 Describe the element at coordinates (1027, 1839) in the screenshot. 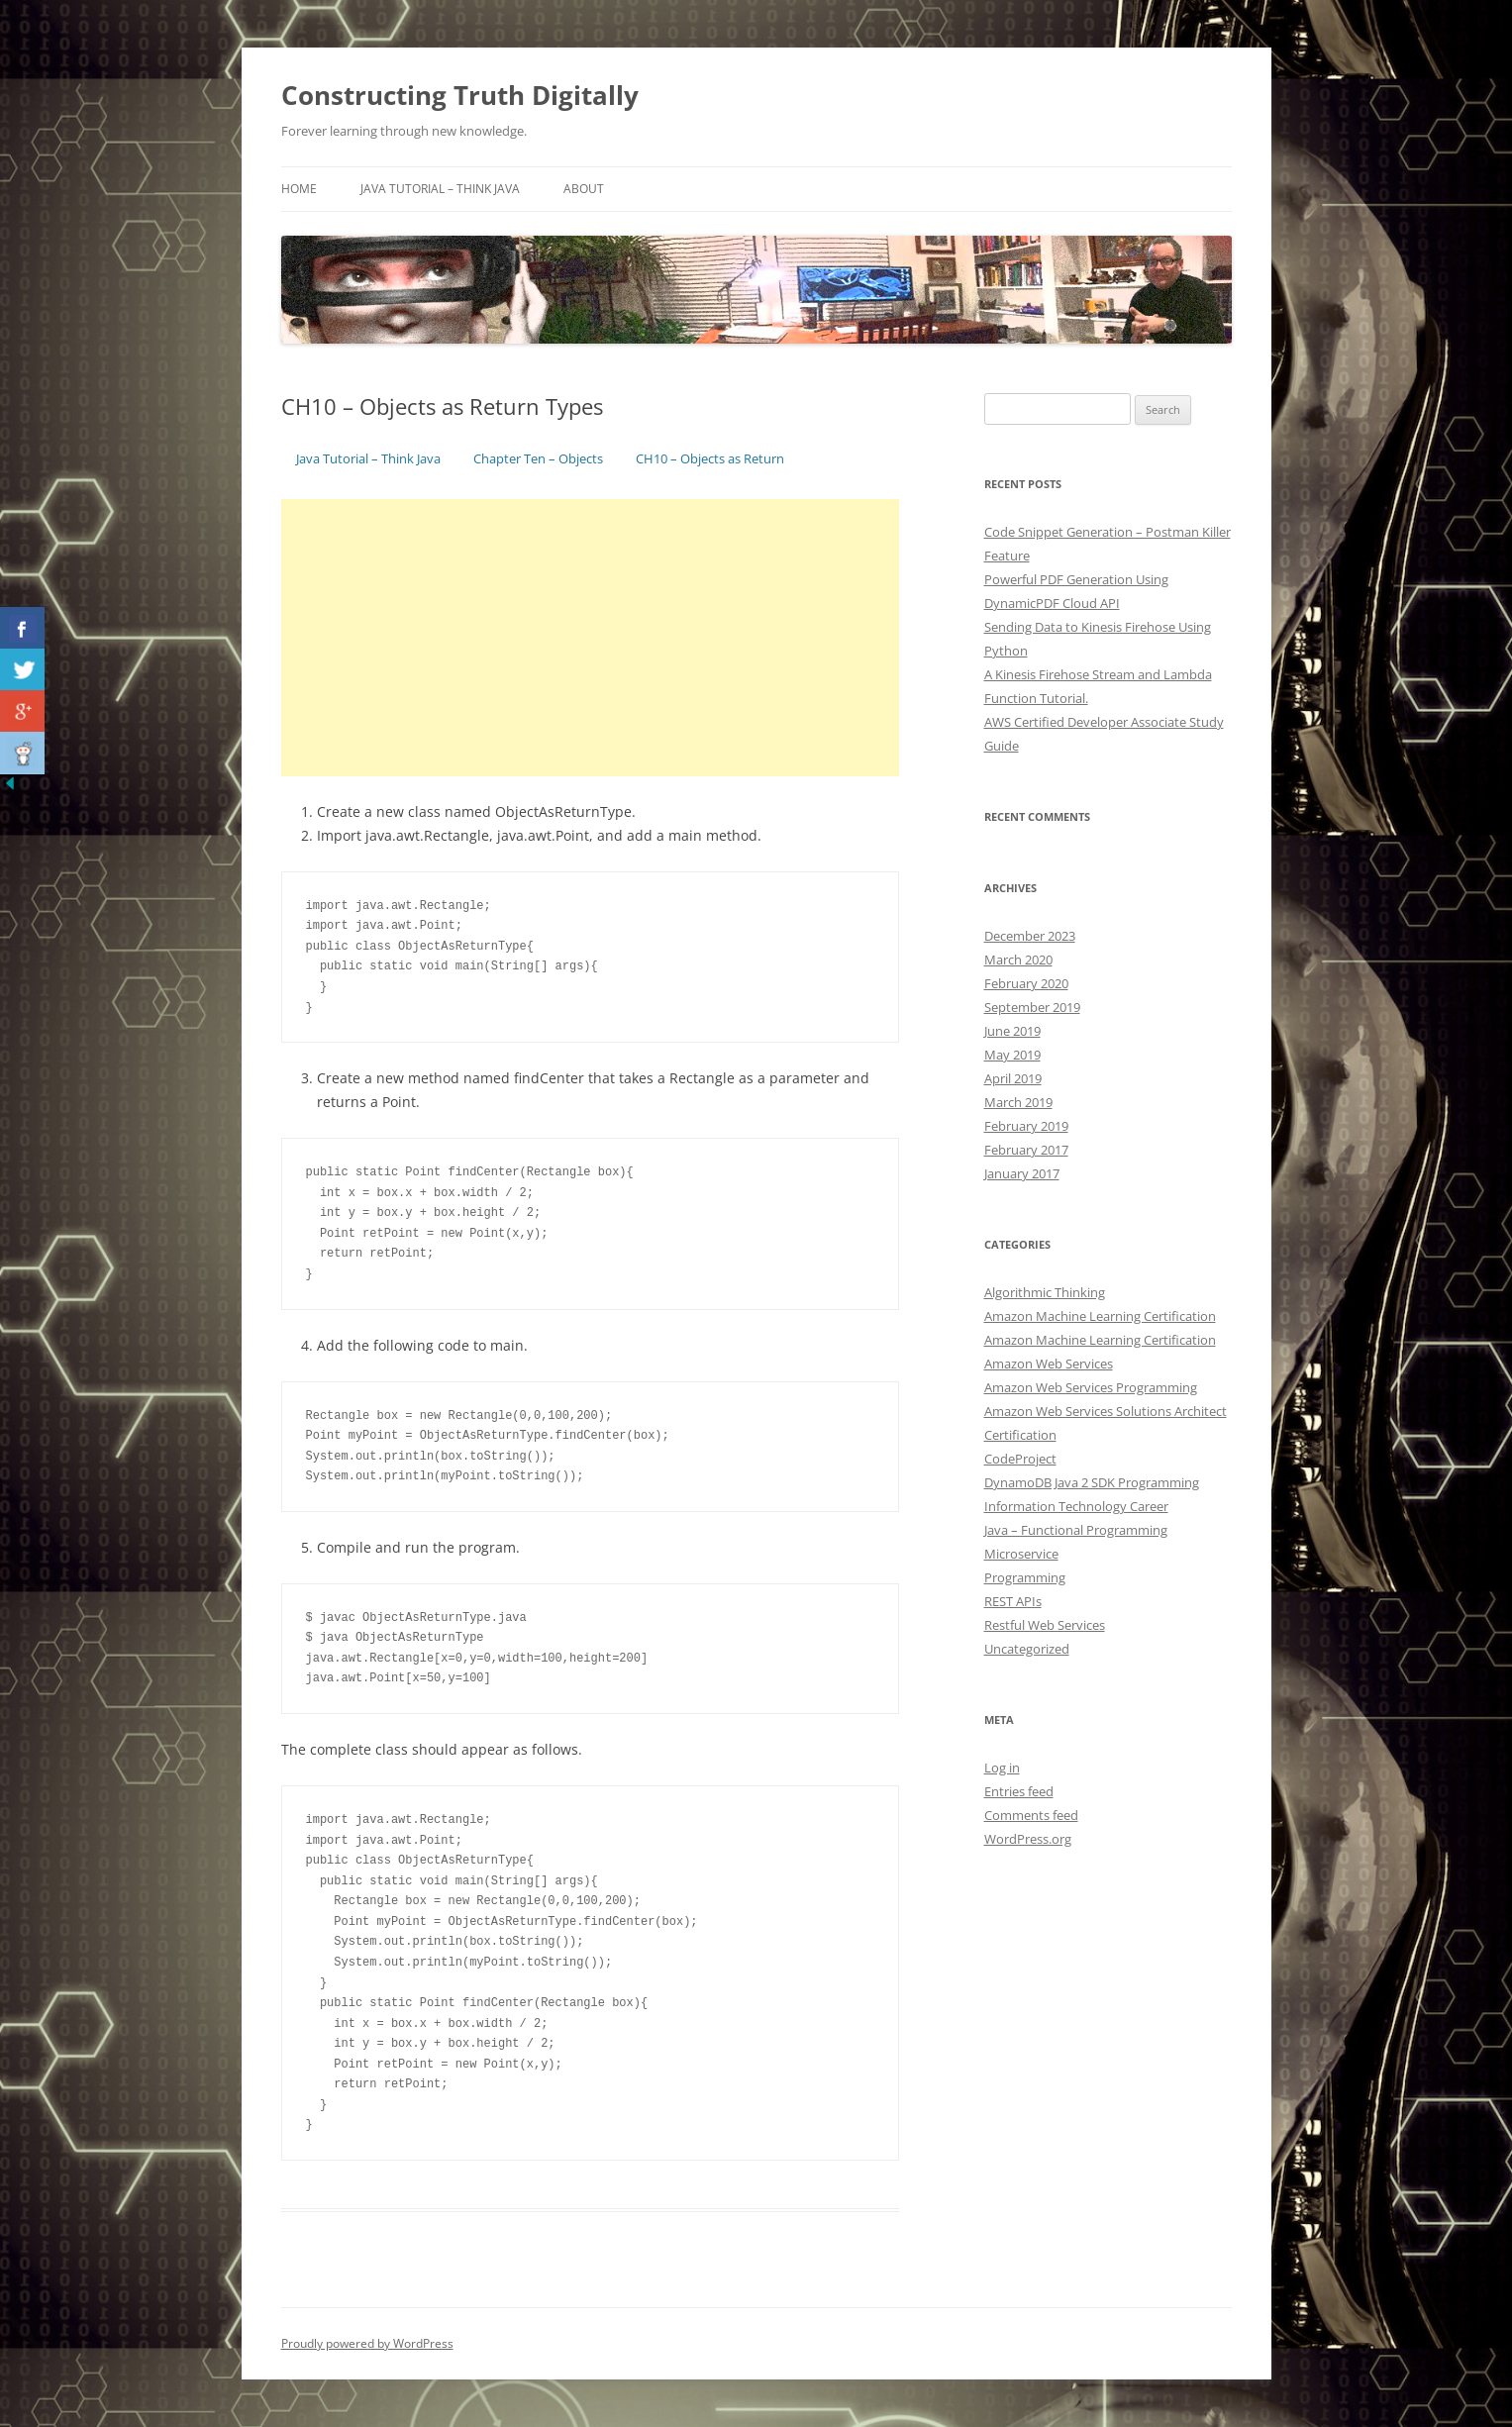

I see `WordPress.org` at that location.